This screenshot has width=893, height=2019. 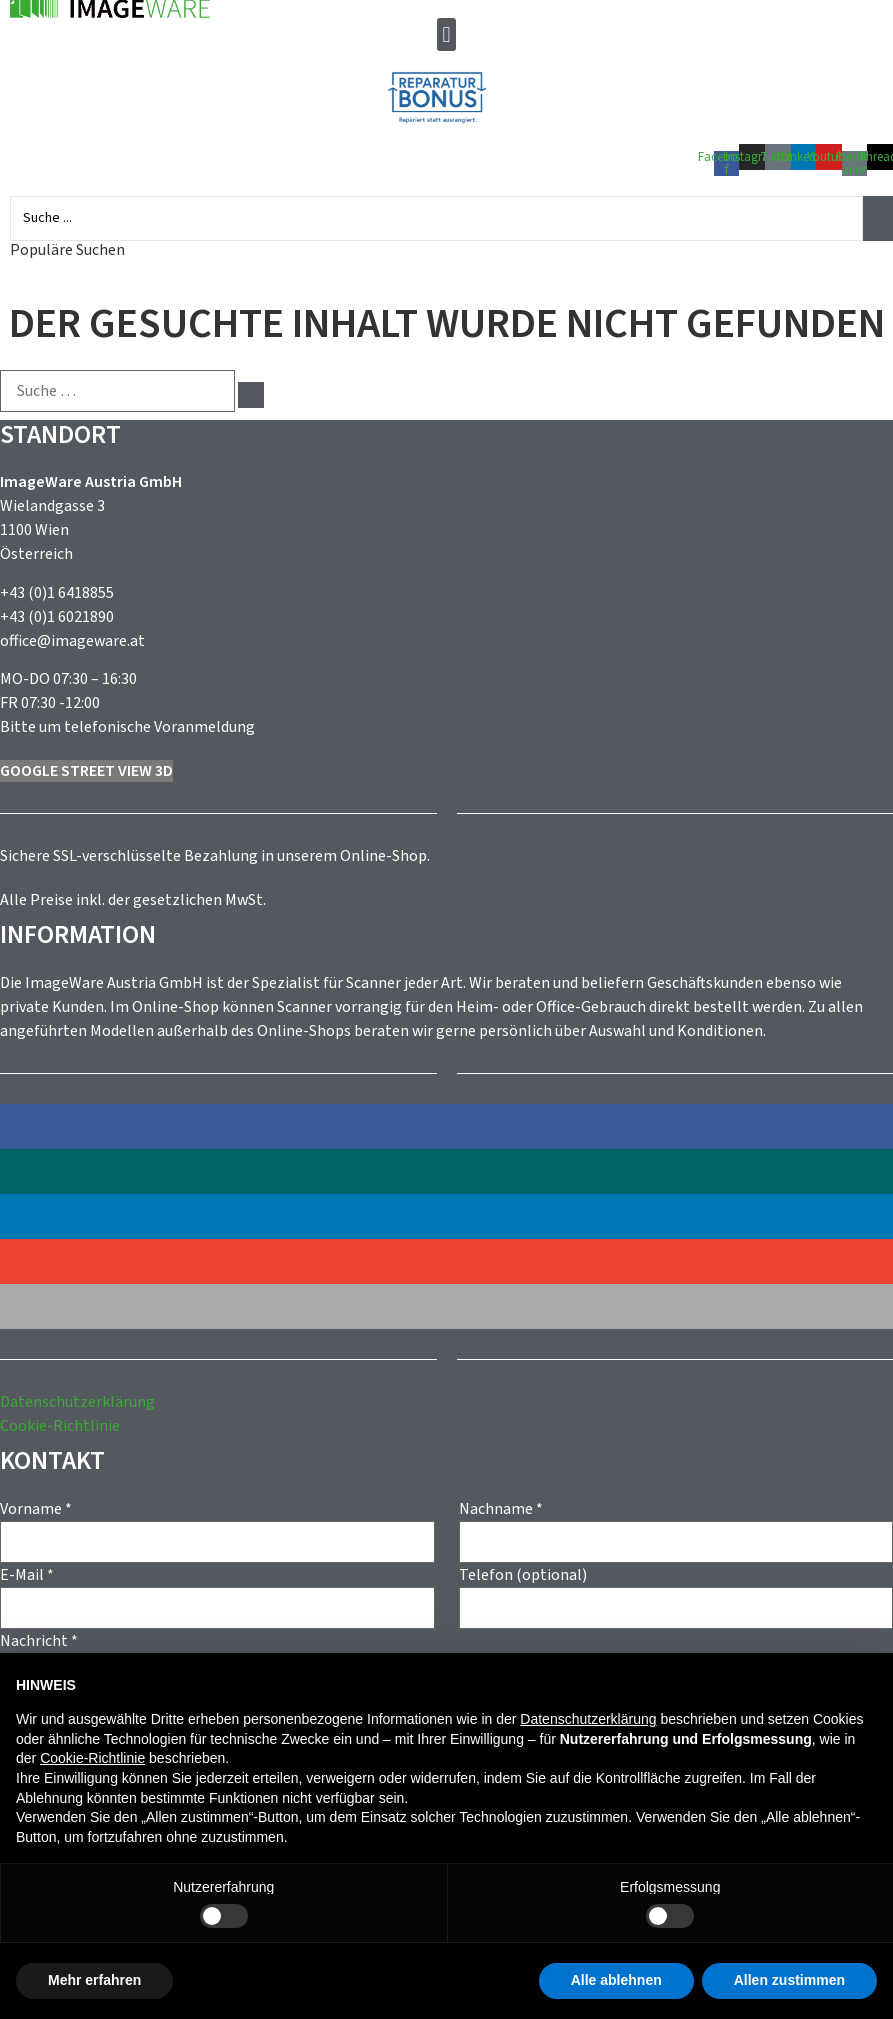 I want to click on Datenschutzerklärung, so click(x=77, y=1402).